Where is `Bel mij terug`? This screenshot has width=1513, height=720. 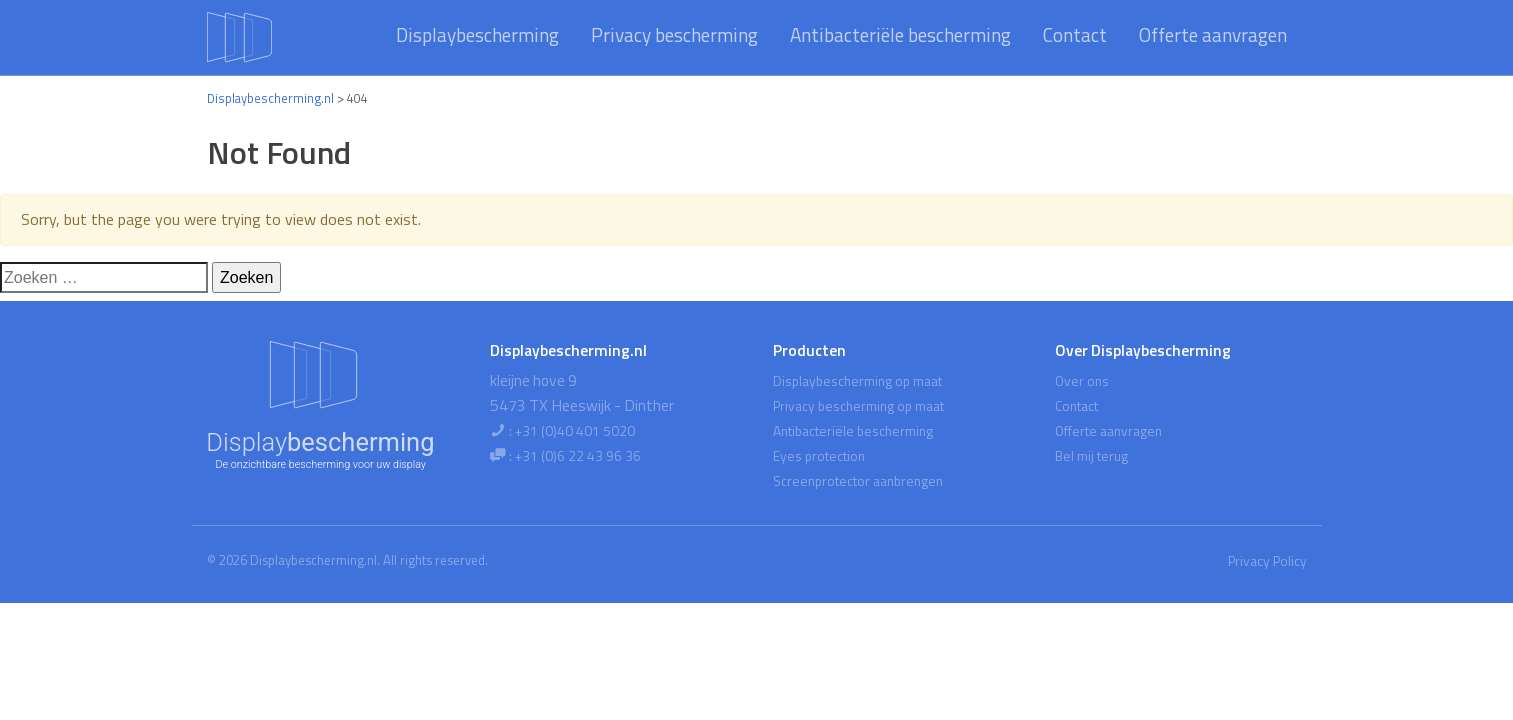 Bel mij terug is located at coordinates (1091, 456).